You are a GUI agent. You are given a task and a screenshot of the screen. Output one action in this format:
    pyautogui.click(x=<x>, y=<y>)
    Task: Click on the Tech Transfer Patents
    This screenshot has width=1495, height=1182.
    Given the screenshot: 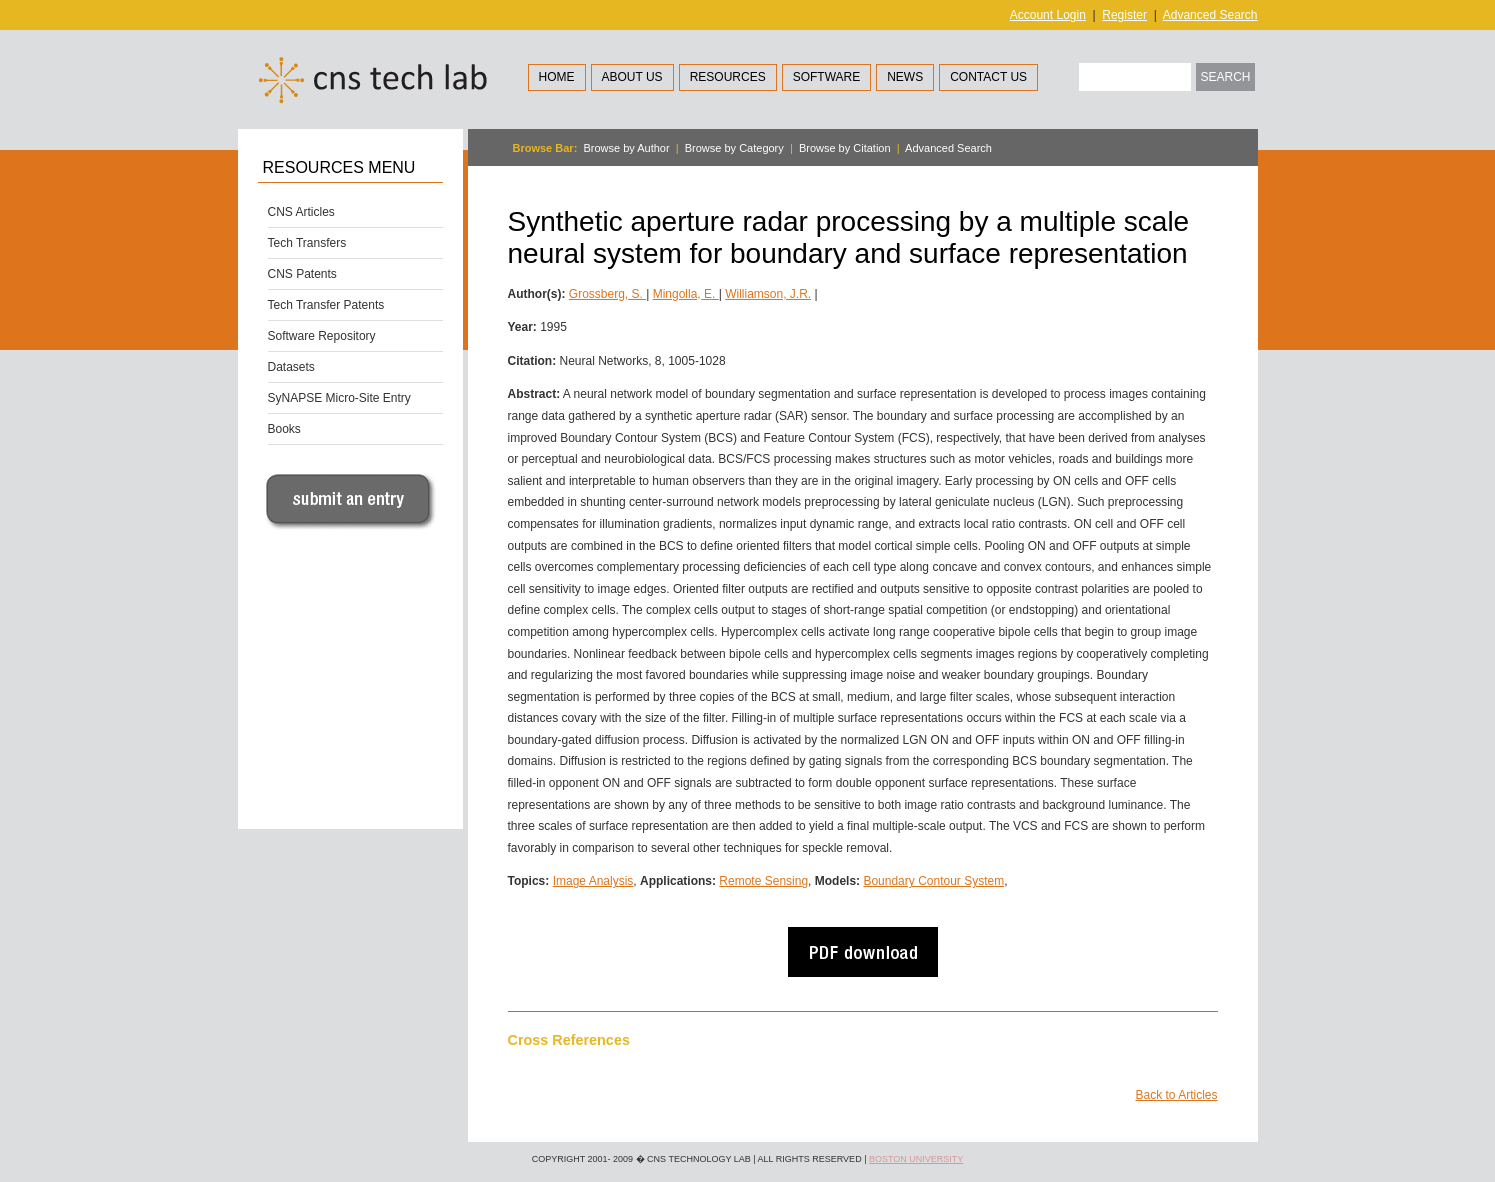 What is the action you would take?
    pyautogui.click(x=326, y=305)
    